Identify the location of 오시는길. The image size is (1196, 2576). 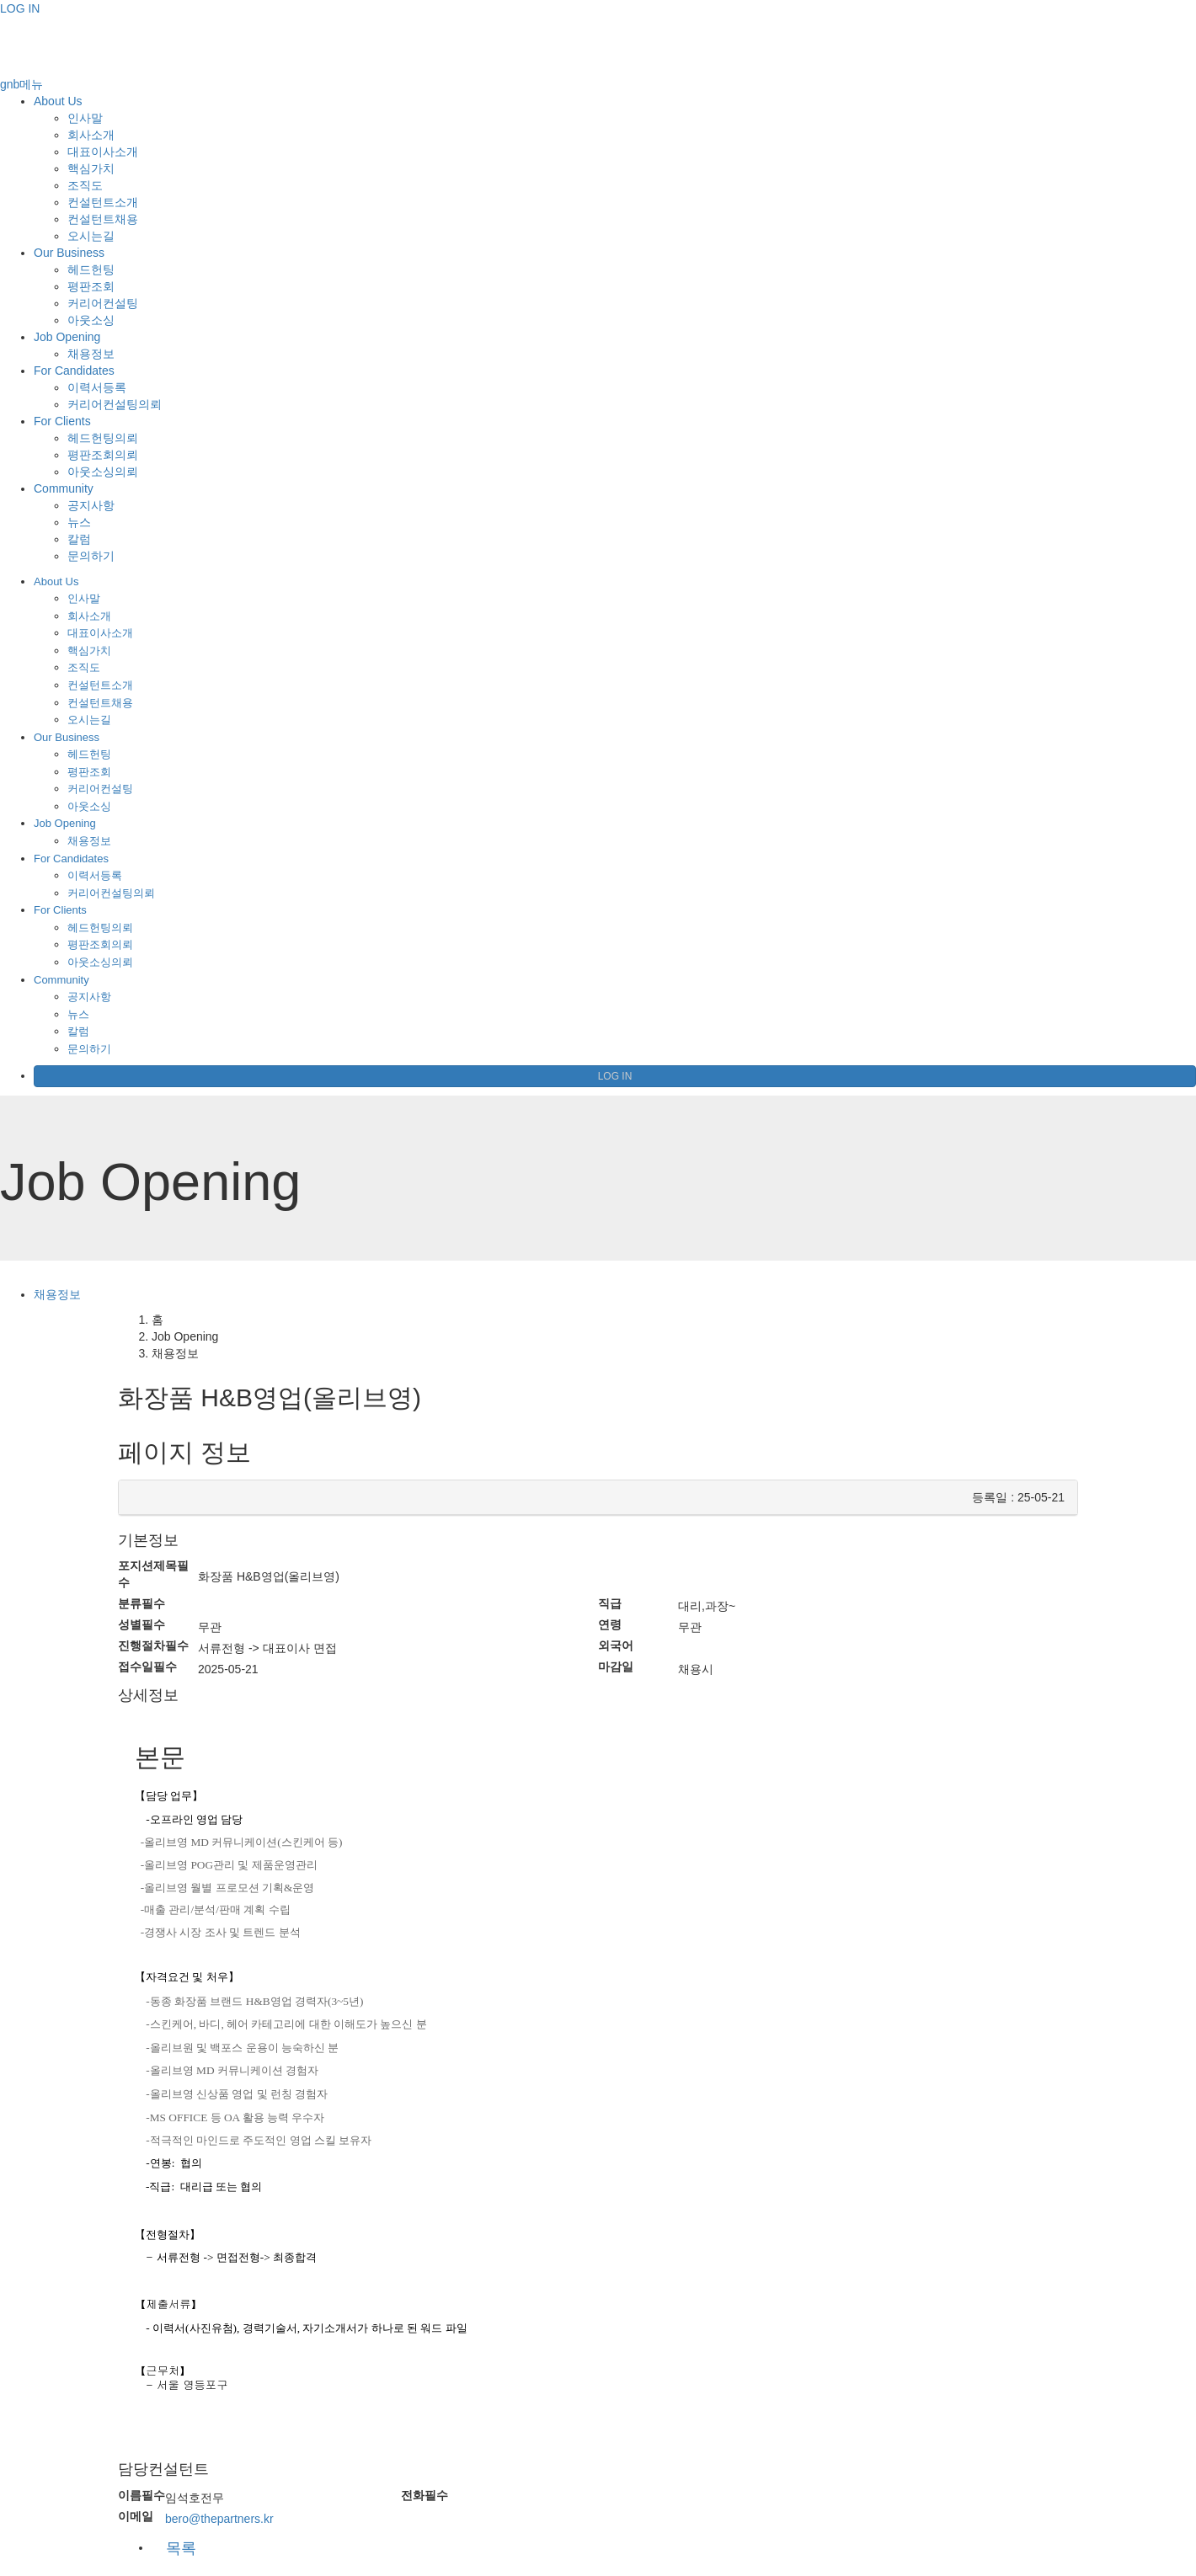
(91, 236).